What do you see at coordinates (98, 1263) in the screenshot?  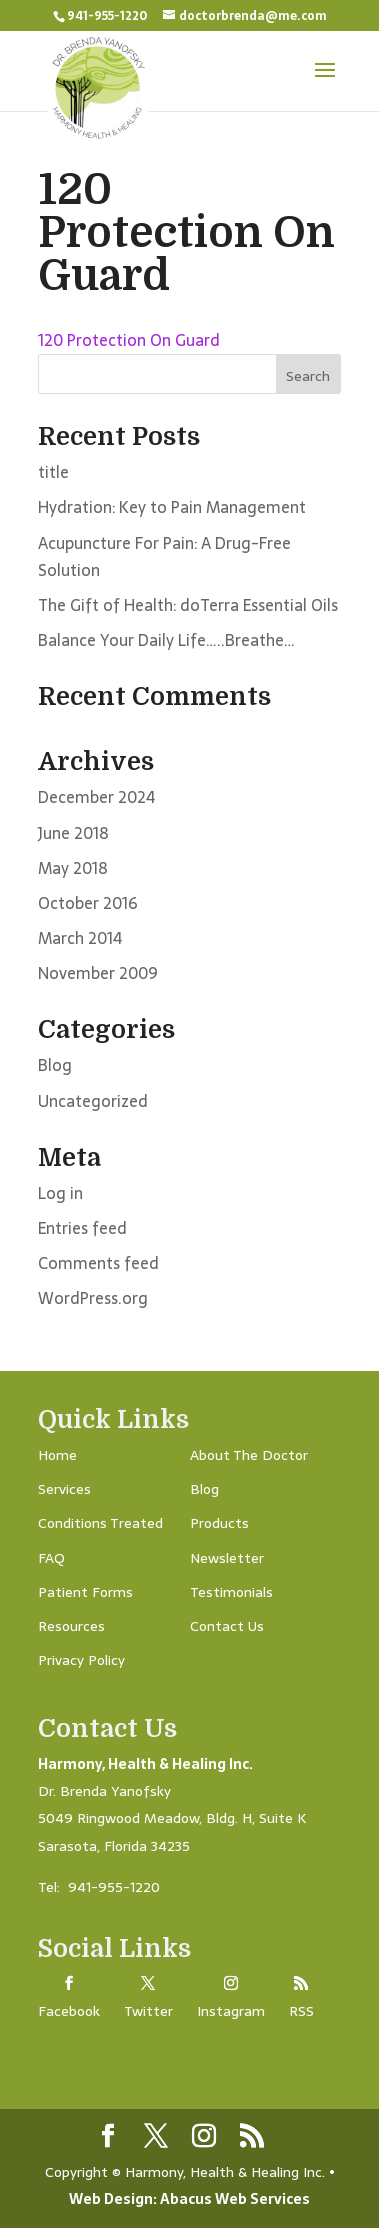 I see `Comments feed` at bounding box center [98, 1263].